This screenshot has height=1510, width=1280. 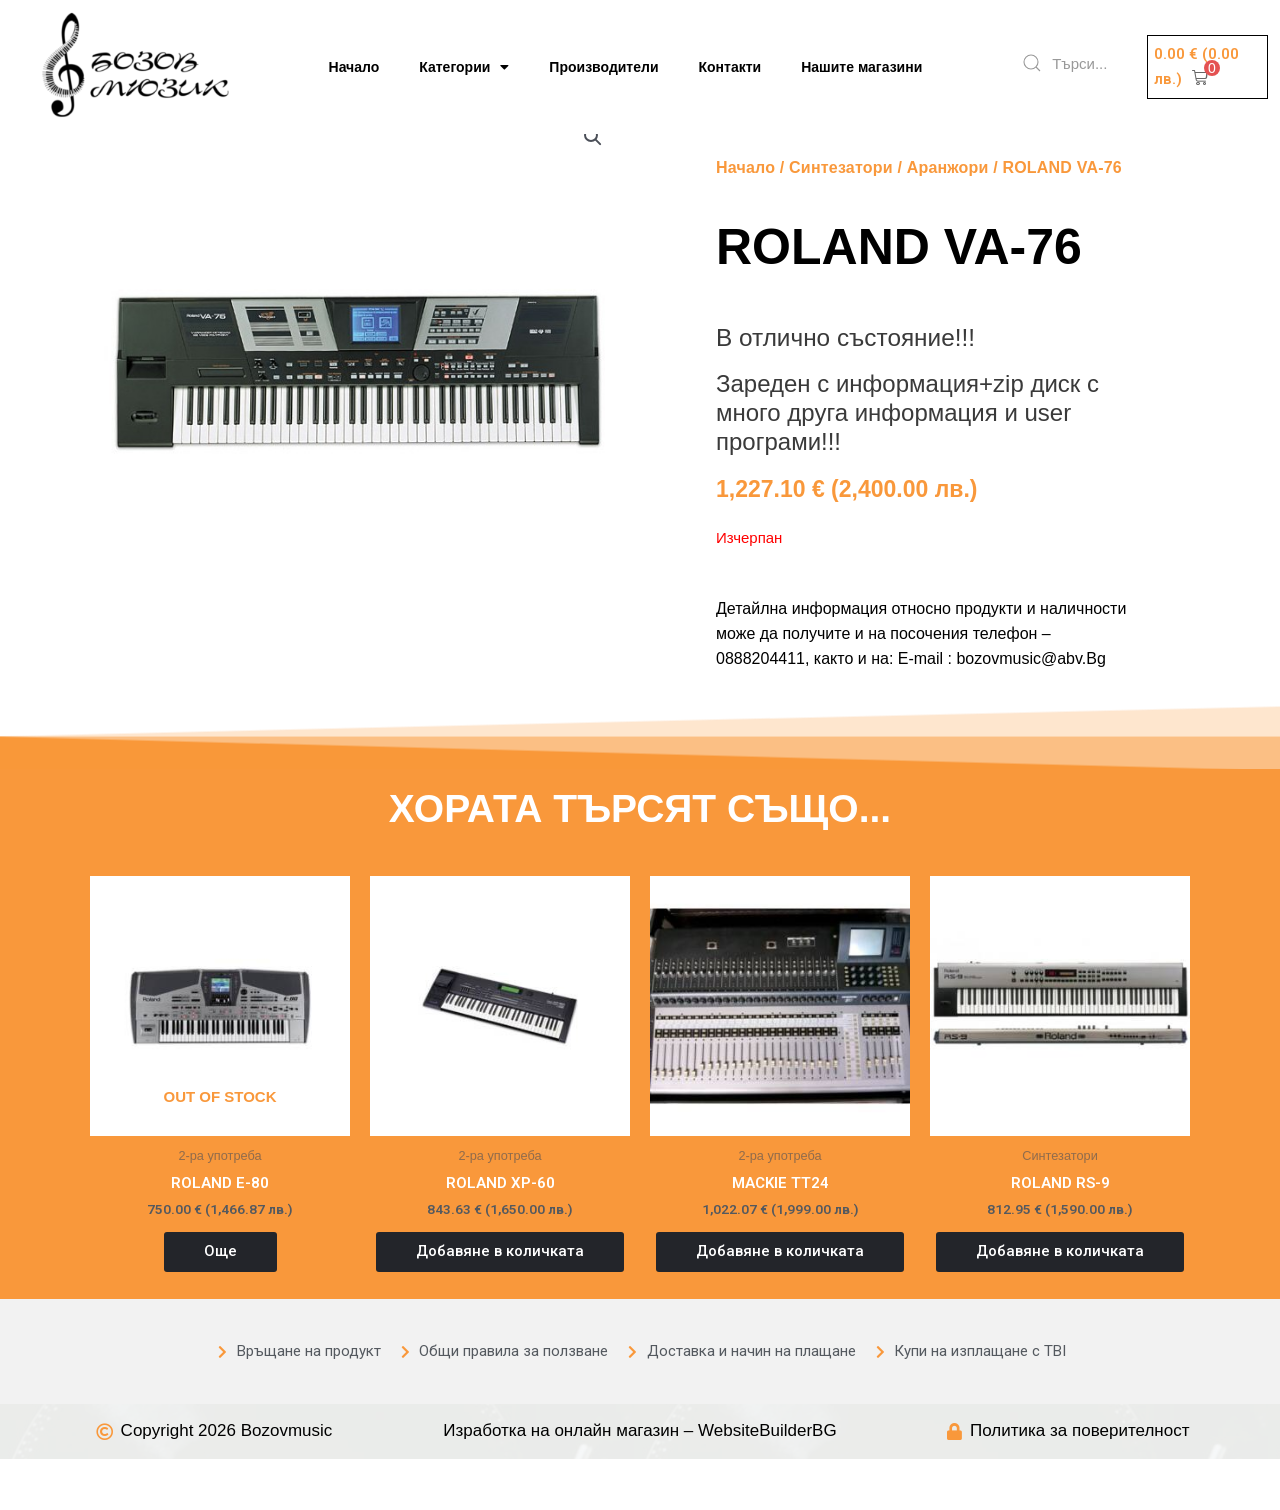 I want to click on Още [Прочетете повече за “ROLAND E-80”], so click(x=220, y=1302).